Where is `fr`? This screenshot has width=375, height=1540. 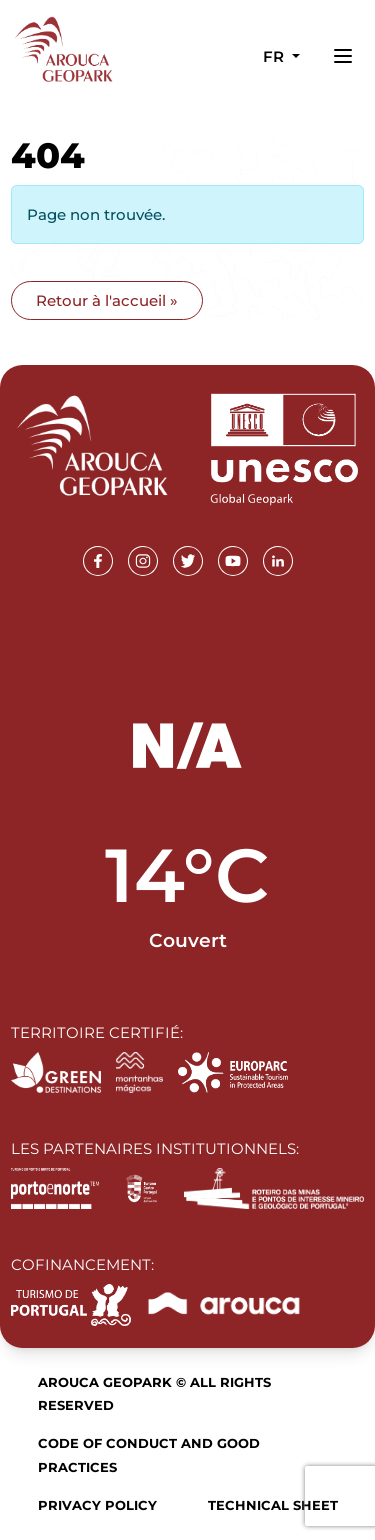
fr is located at coordinates (275, 56).